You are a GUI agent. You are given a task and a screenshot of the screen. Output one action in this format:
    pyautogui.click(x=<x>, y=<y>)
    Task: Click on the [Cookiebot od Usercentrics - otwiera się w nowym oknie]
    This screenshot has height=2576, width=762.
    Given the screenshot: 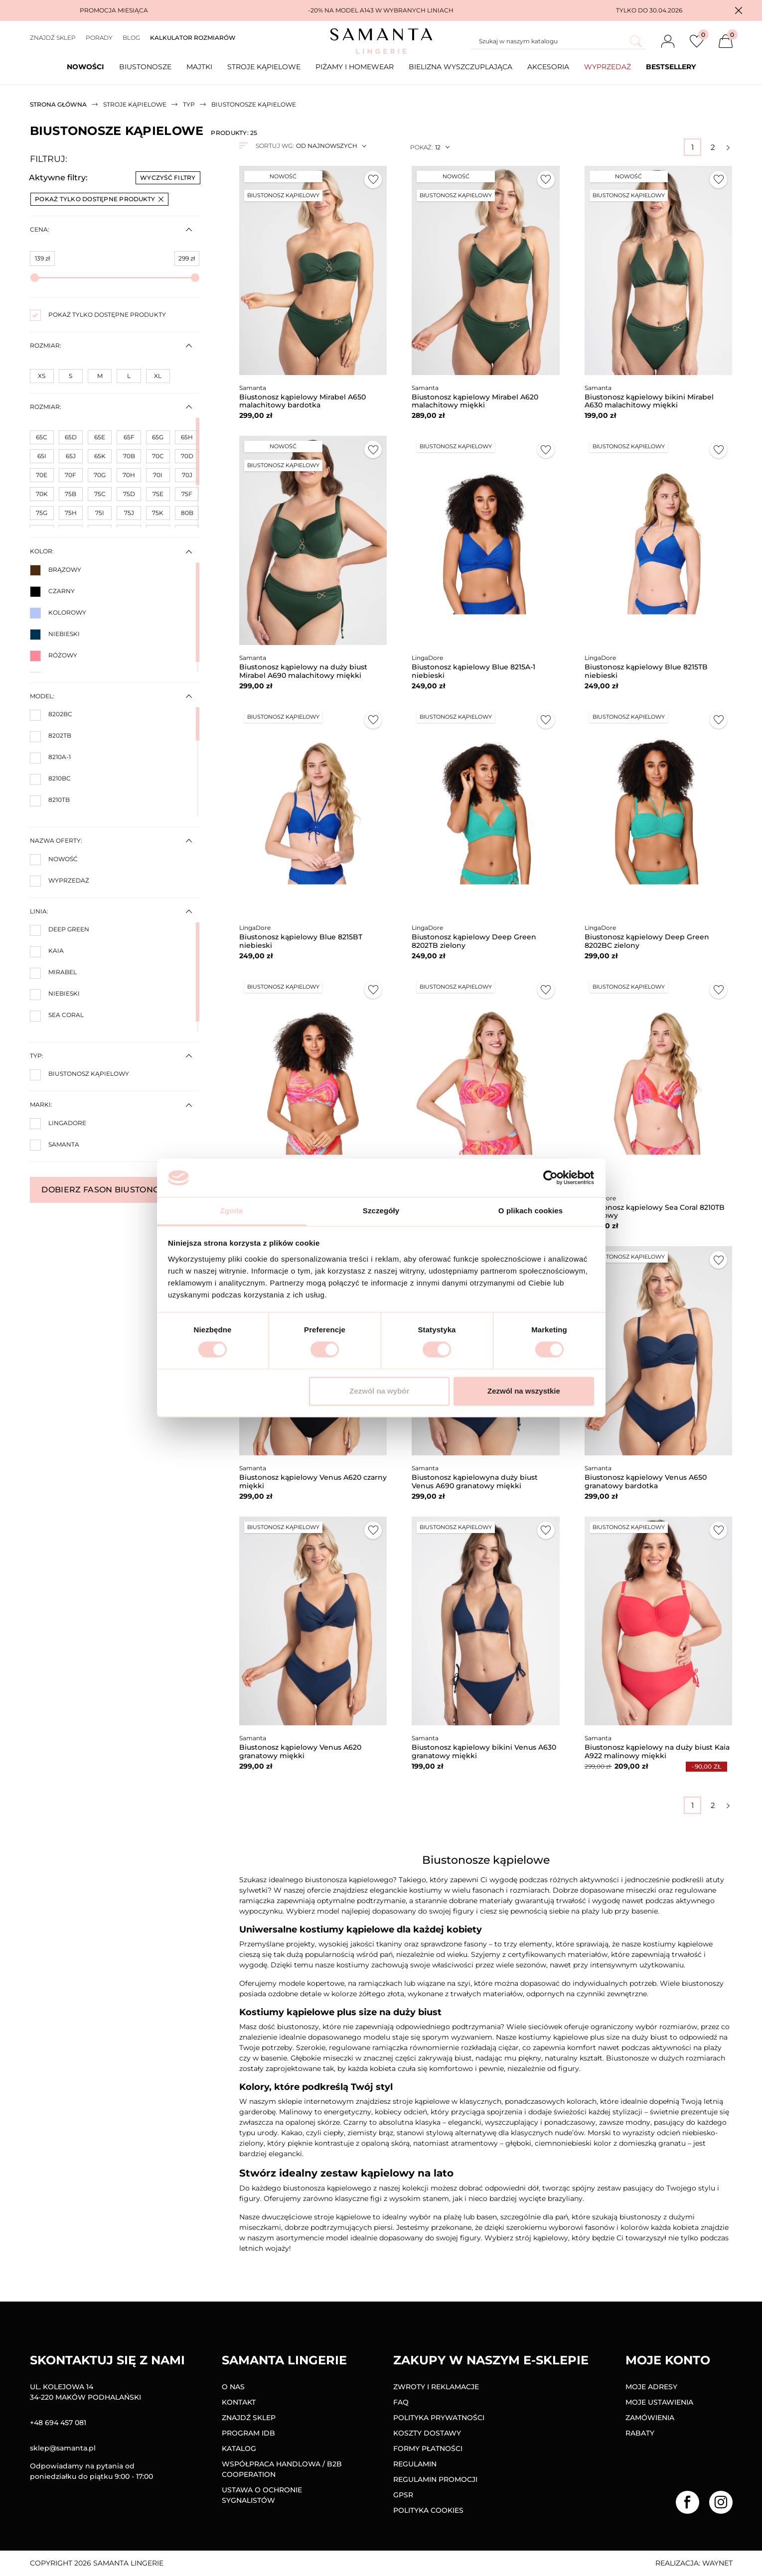 What is the action you would take?
    pyautogui.click(x=550, y=1177)
    